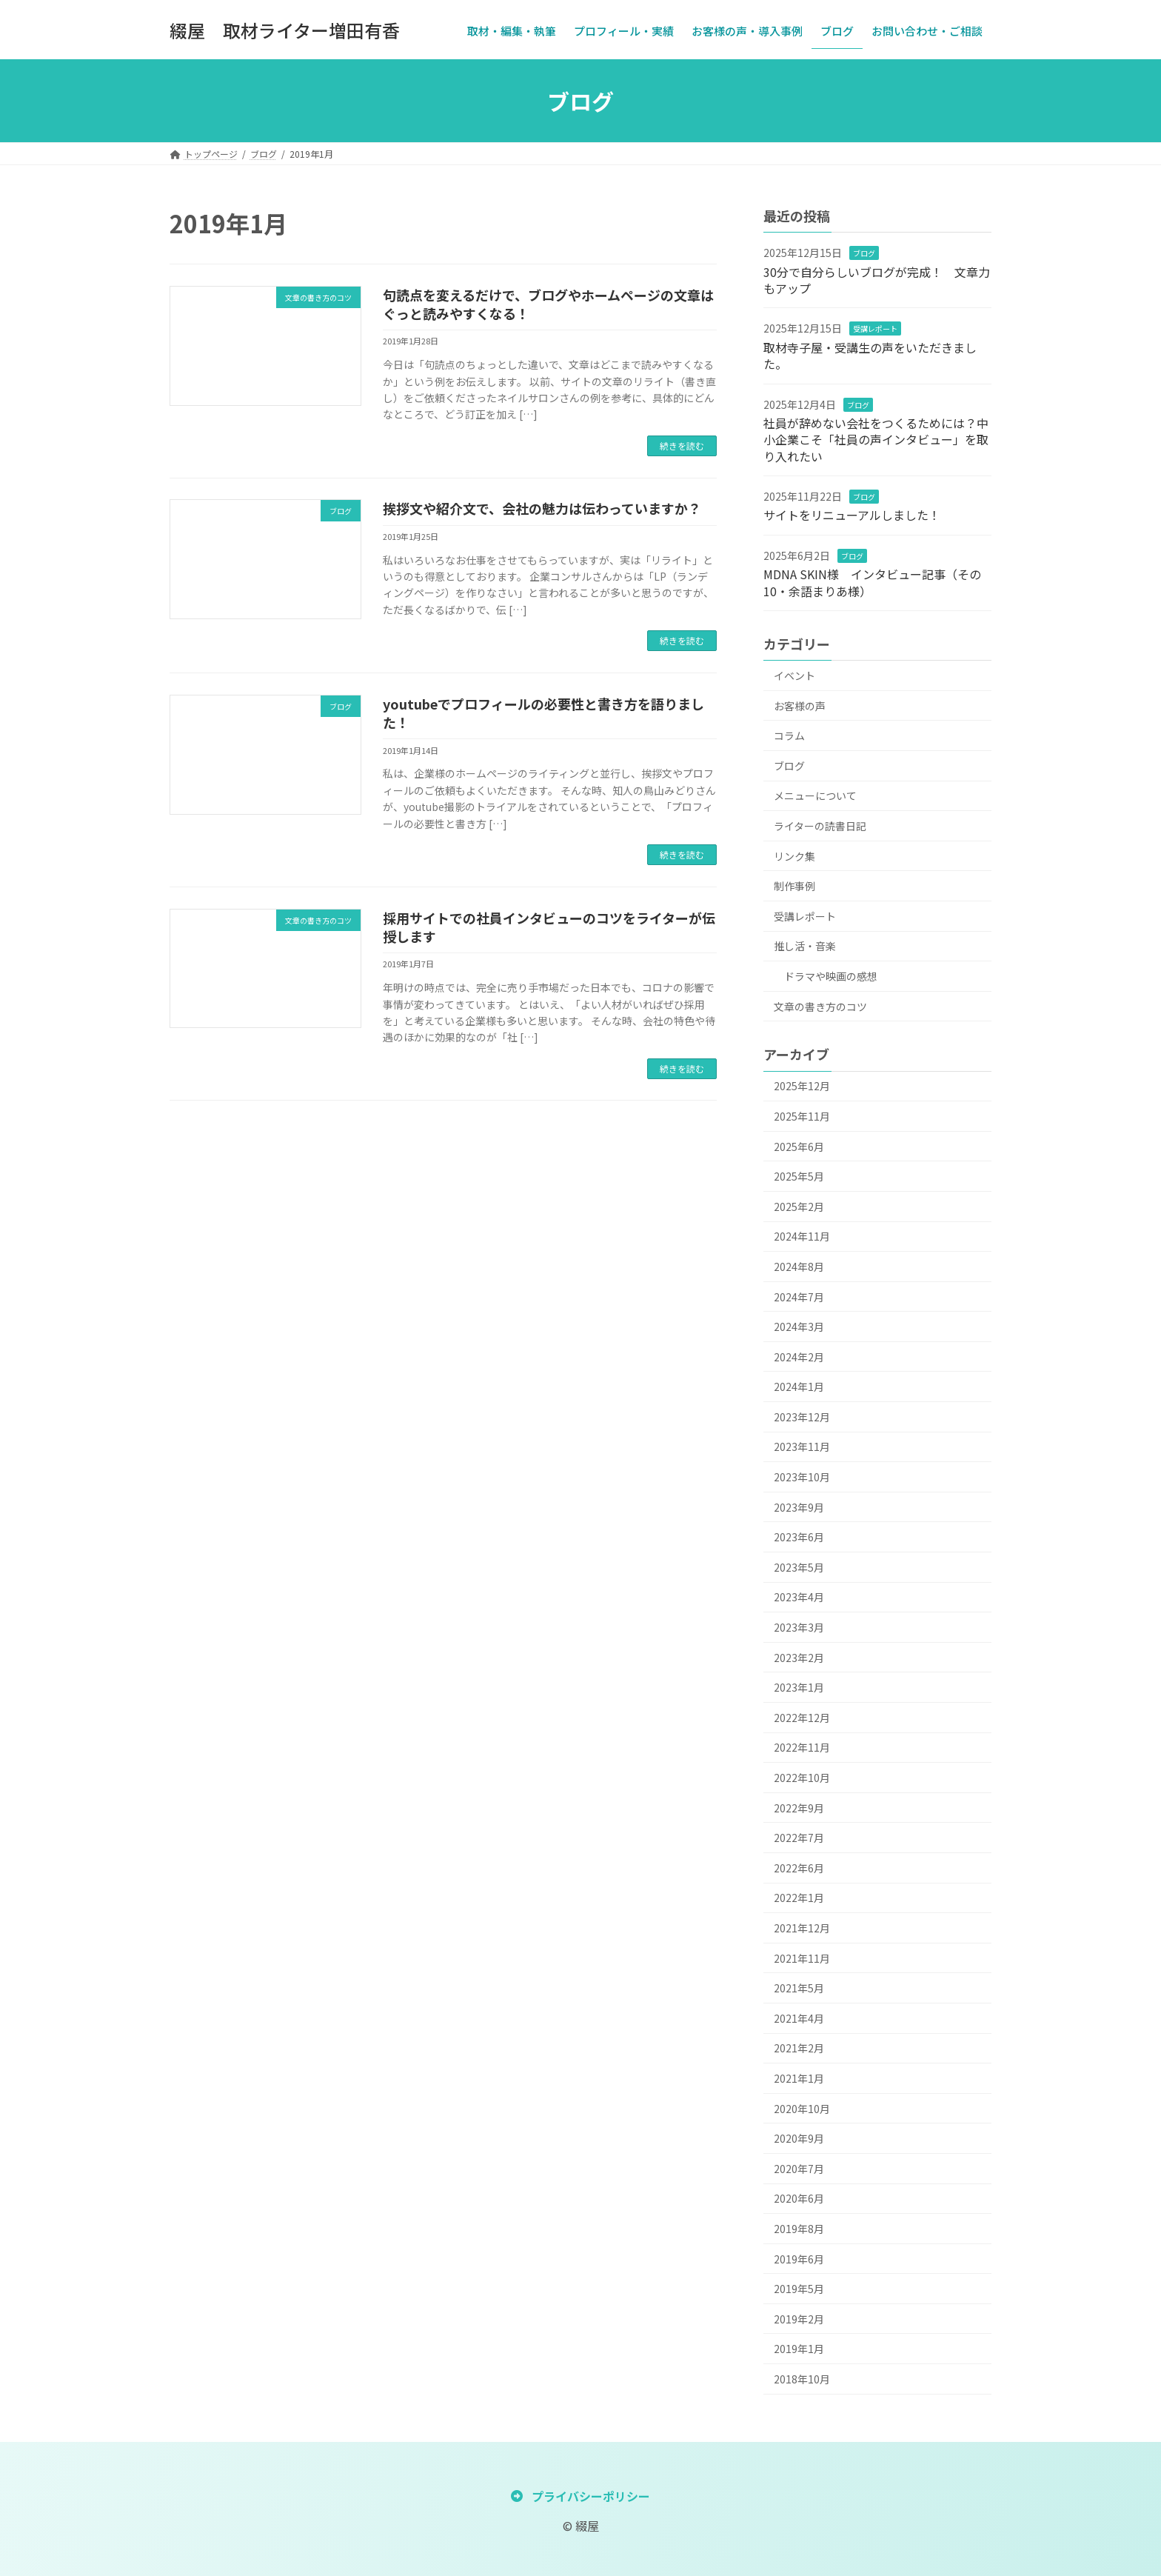  I want to click on 2019年2月, so click(799, 2319).